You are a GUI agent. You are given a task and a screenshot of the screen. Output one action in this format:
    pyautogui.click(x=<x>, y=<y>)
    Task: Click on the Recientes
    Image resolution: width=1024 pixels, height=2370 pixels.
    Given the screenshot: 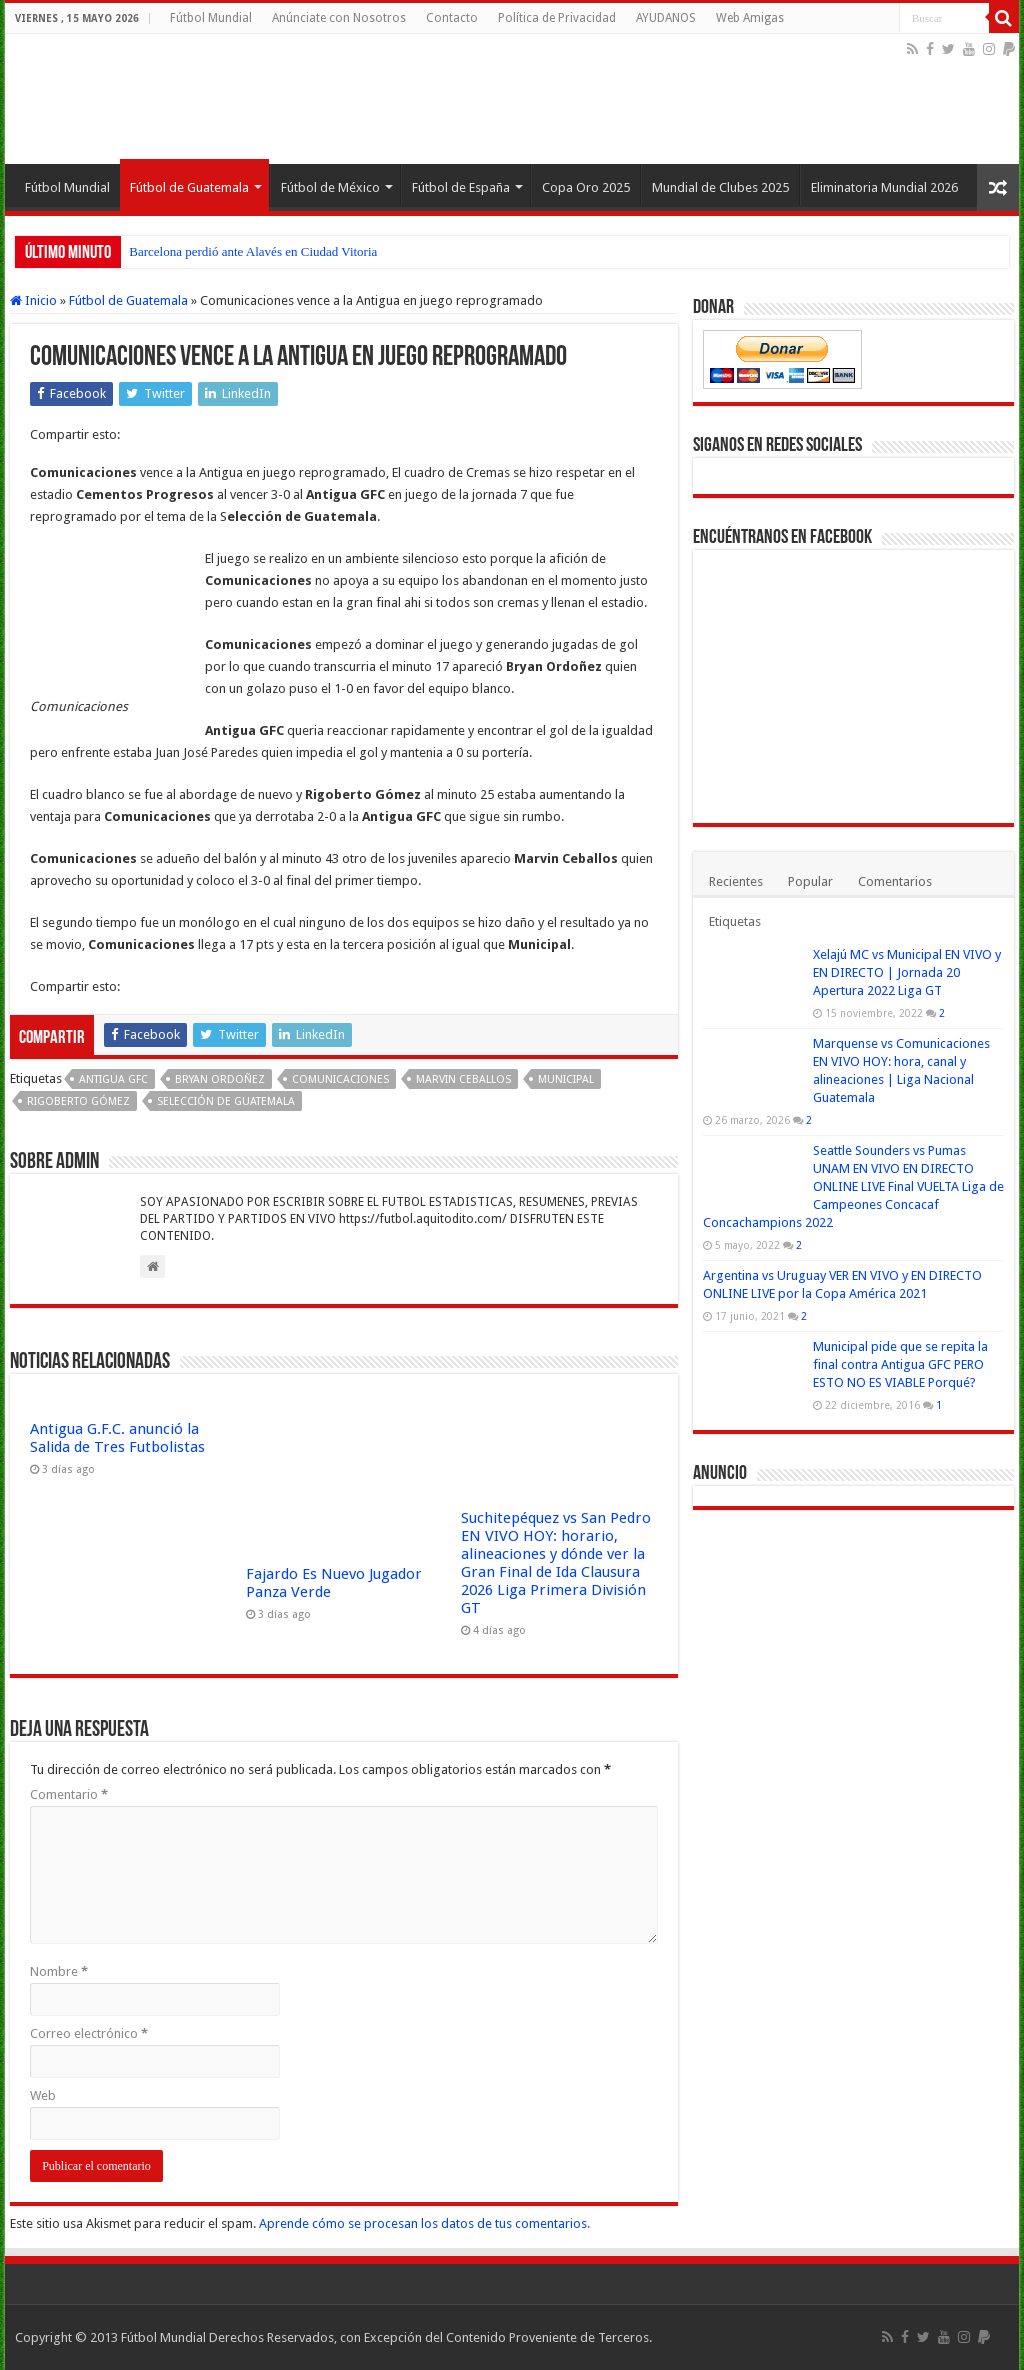 What is the action you would take?
    pyautogui.click(x=736, y=881)
    